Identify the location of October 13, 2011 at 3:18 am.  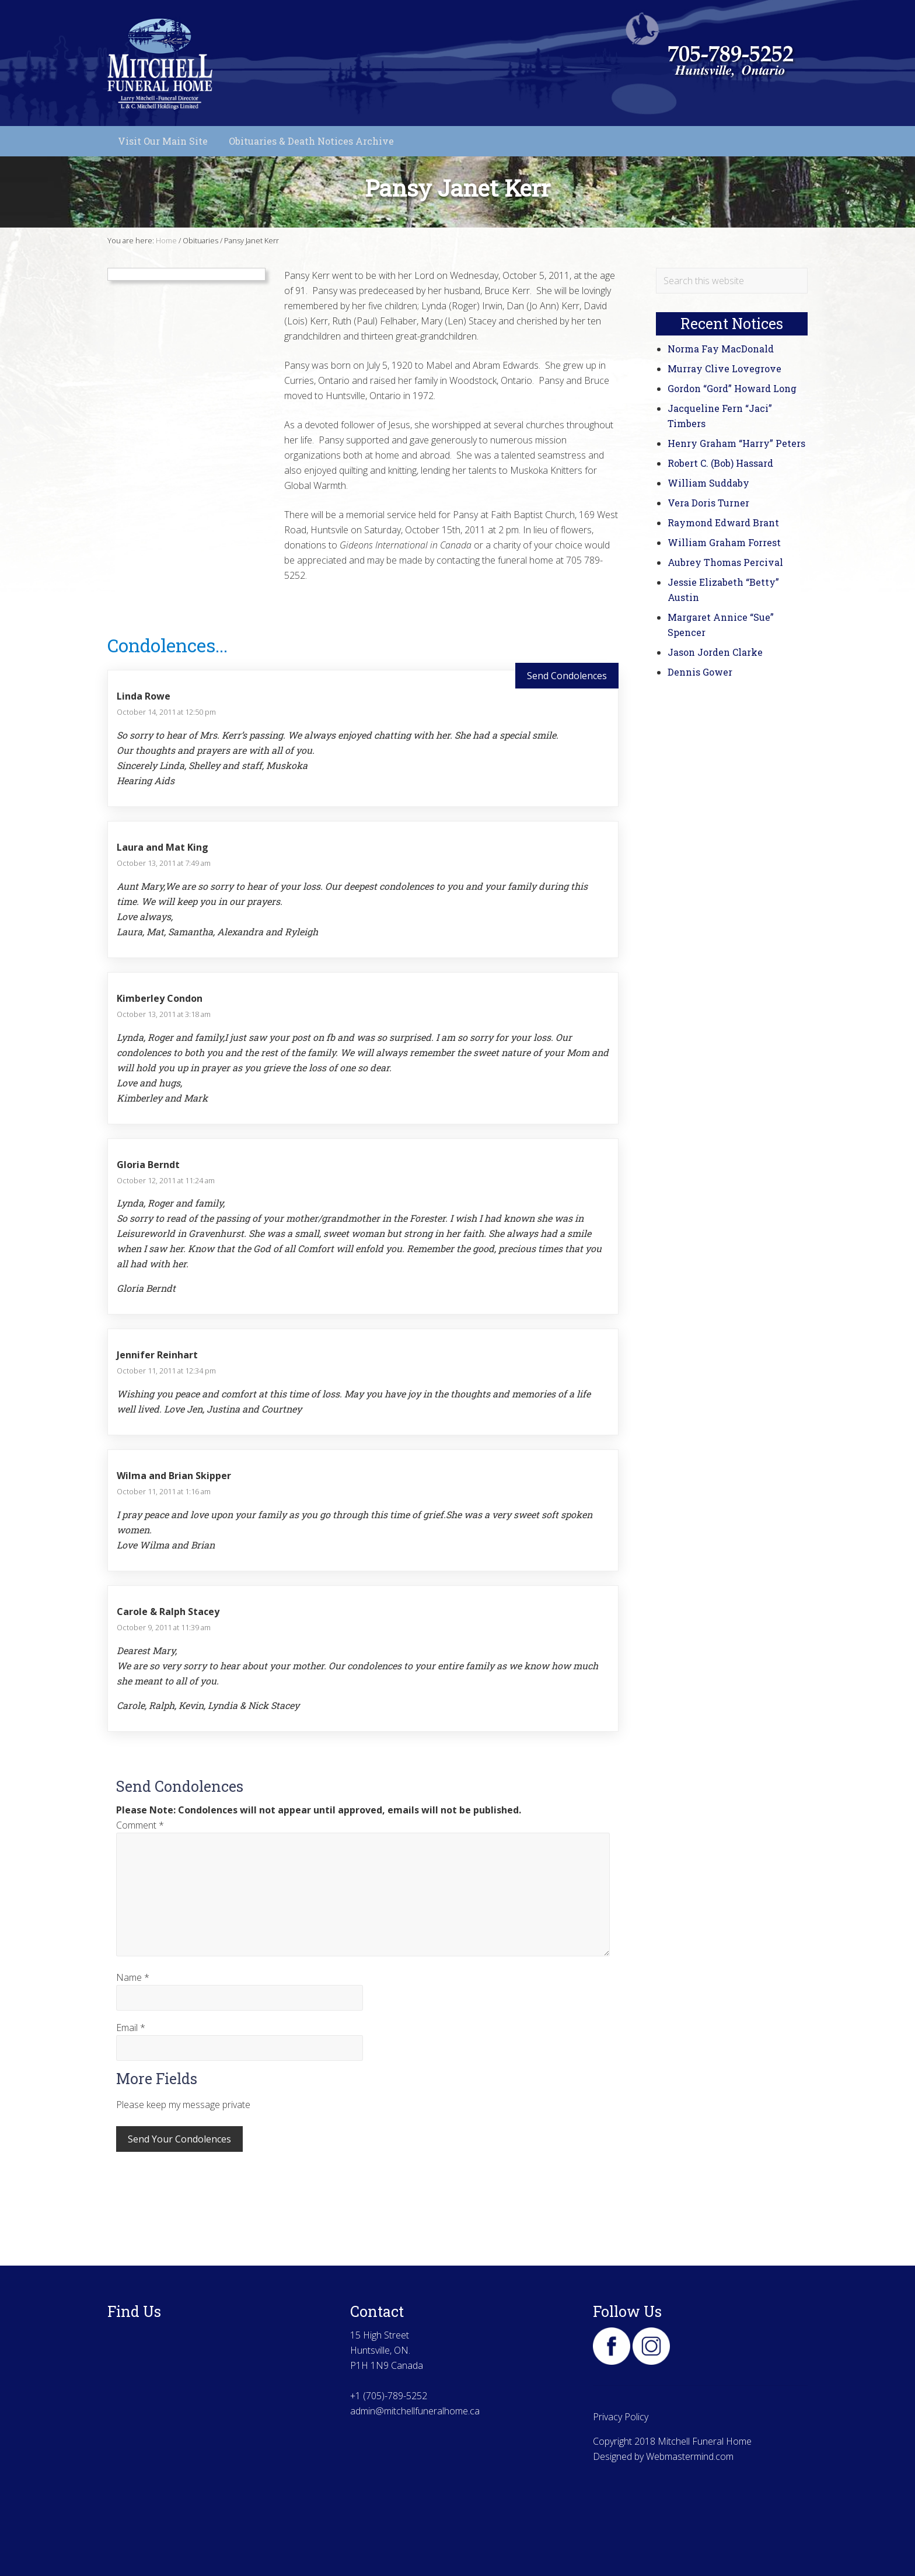
(164, 1014).